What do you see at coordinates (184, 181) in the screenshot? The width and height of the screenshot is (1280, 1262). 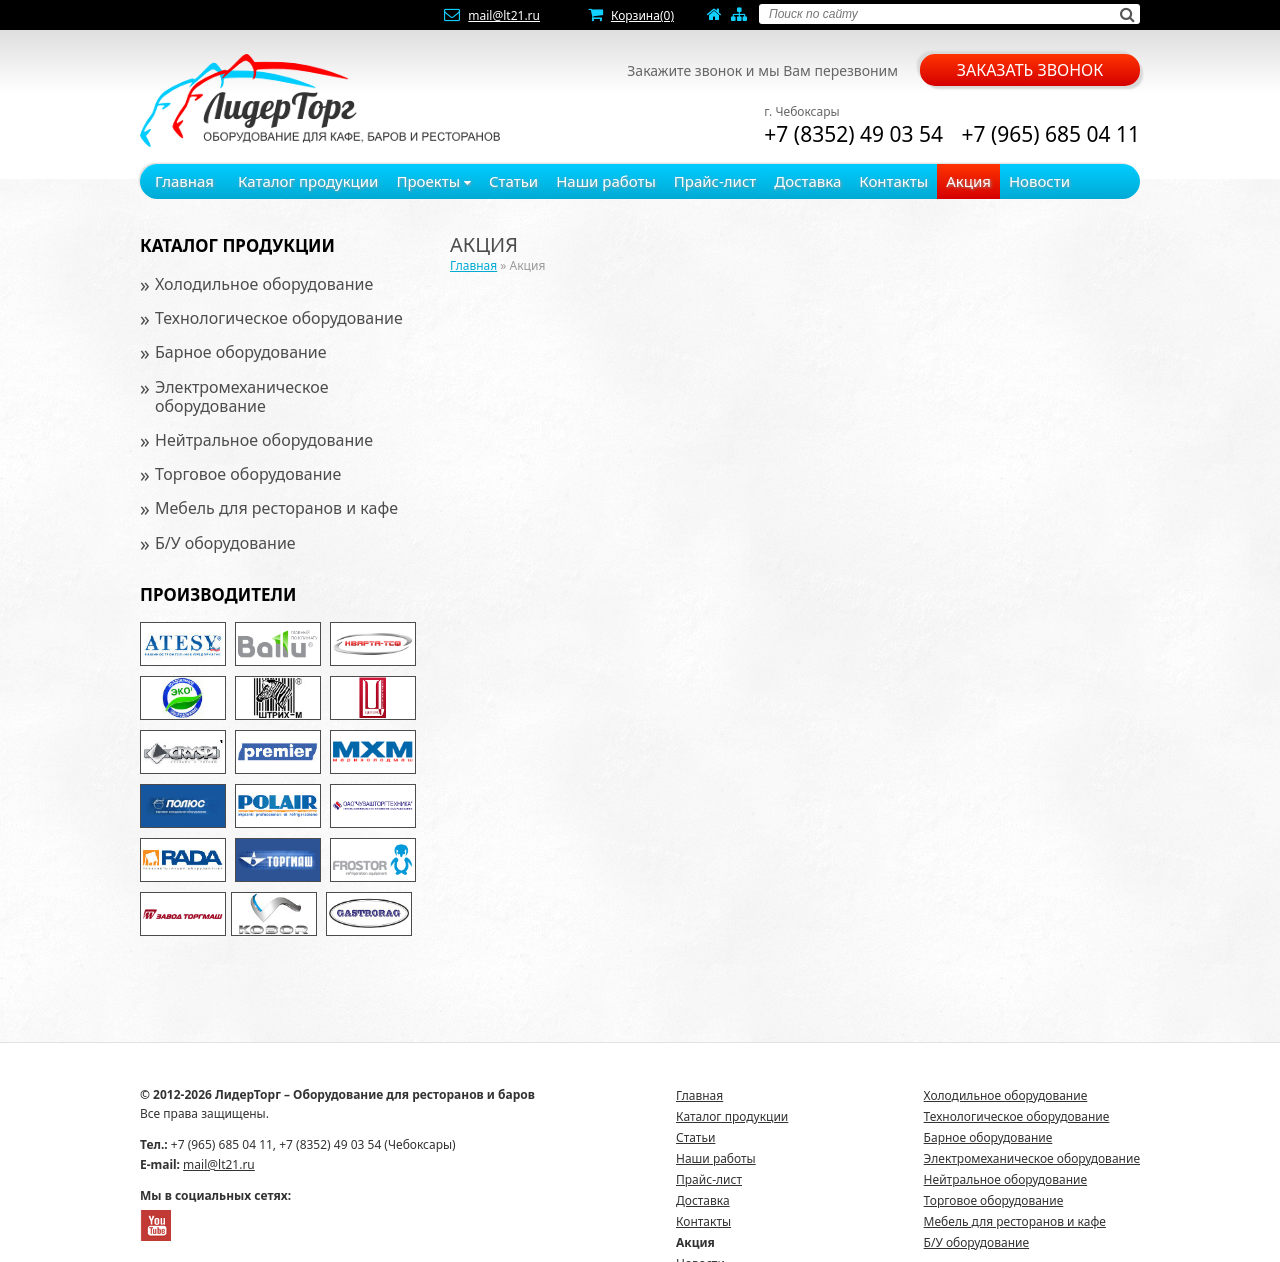 I see `Главная` at bounding box center [184, 181].